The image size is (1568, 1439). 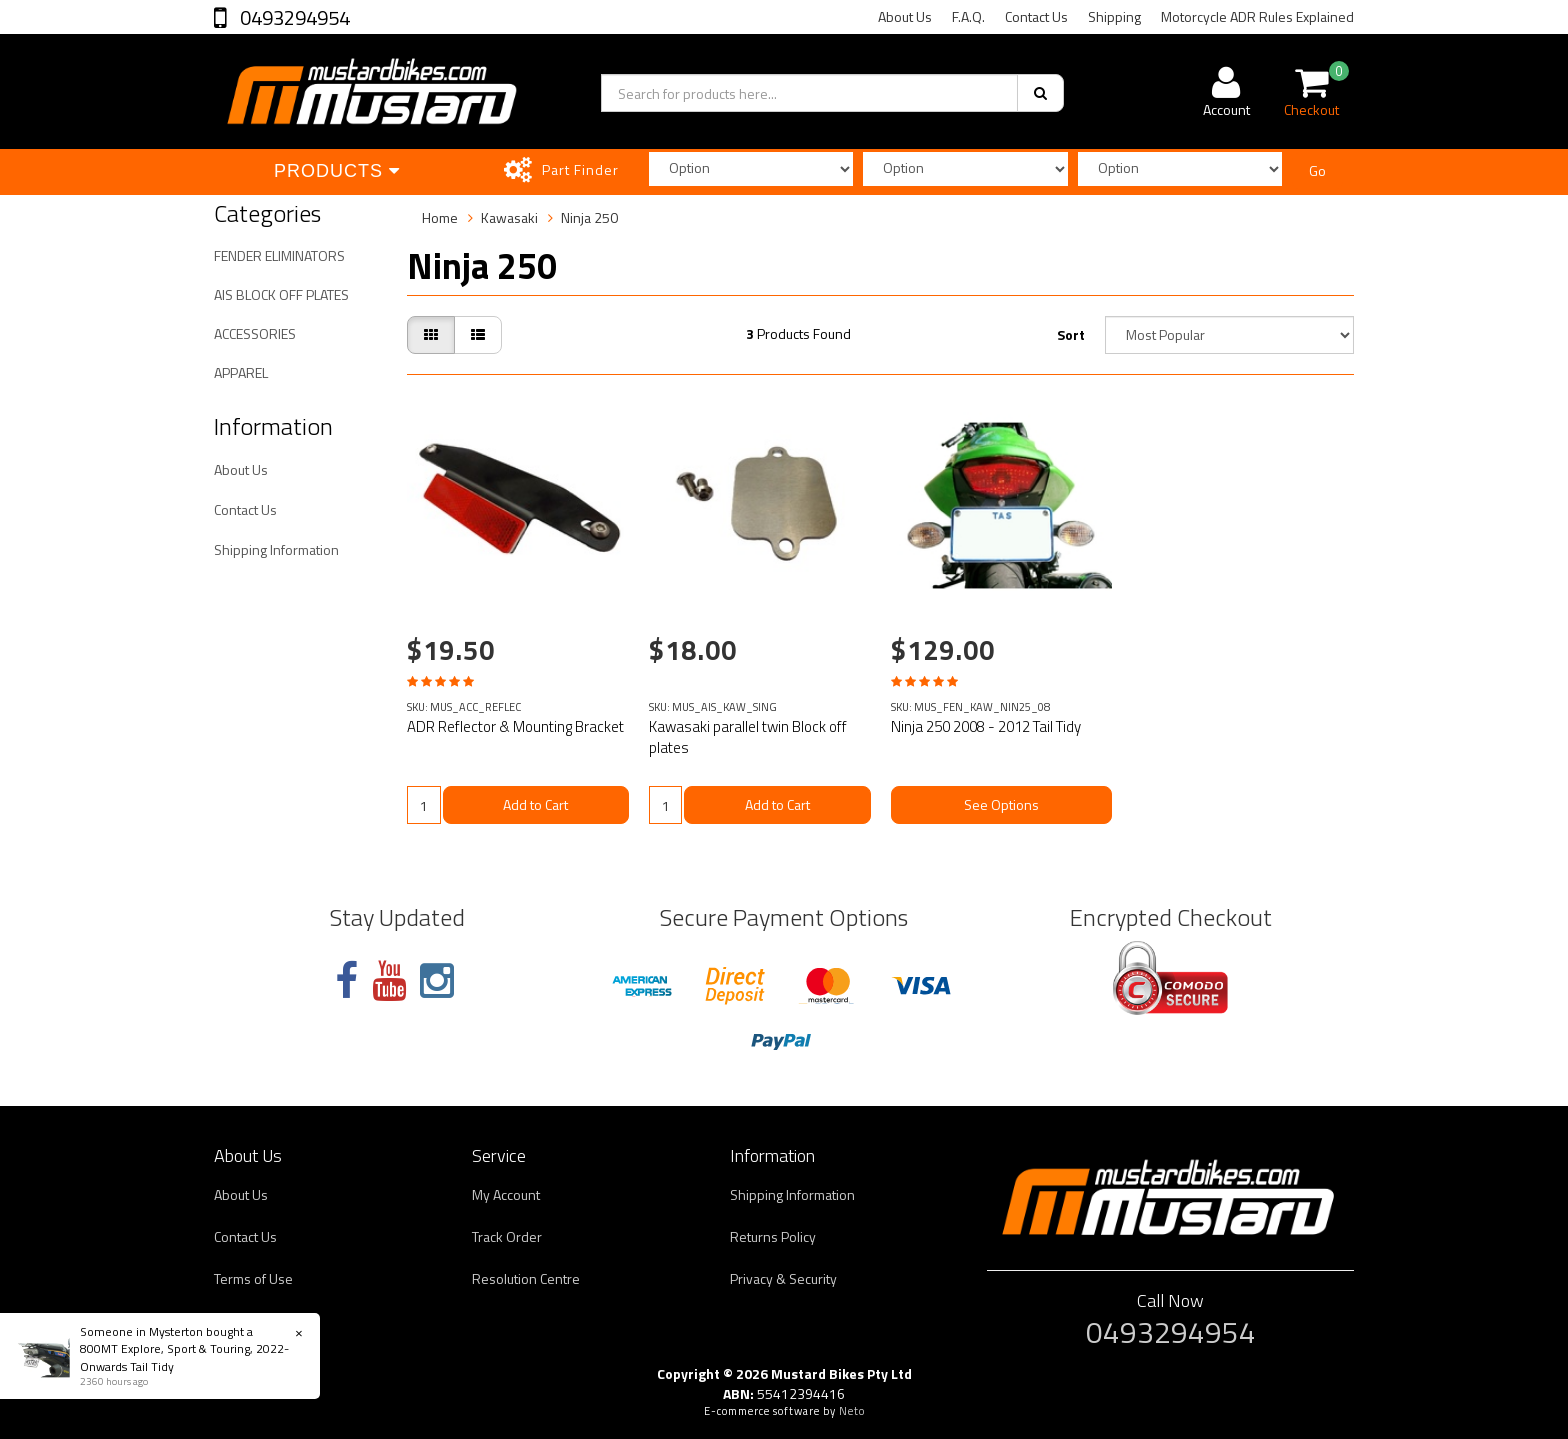 I want to click on 800MT Explore, Sport & Touring, 2022-Onwards Tail Tidy, so click(x=184, y=1357).